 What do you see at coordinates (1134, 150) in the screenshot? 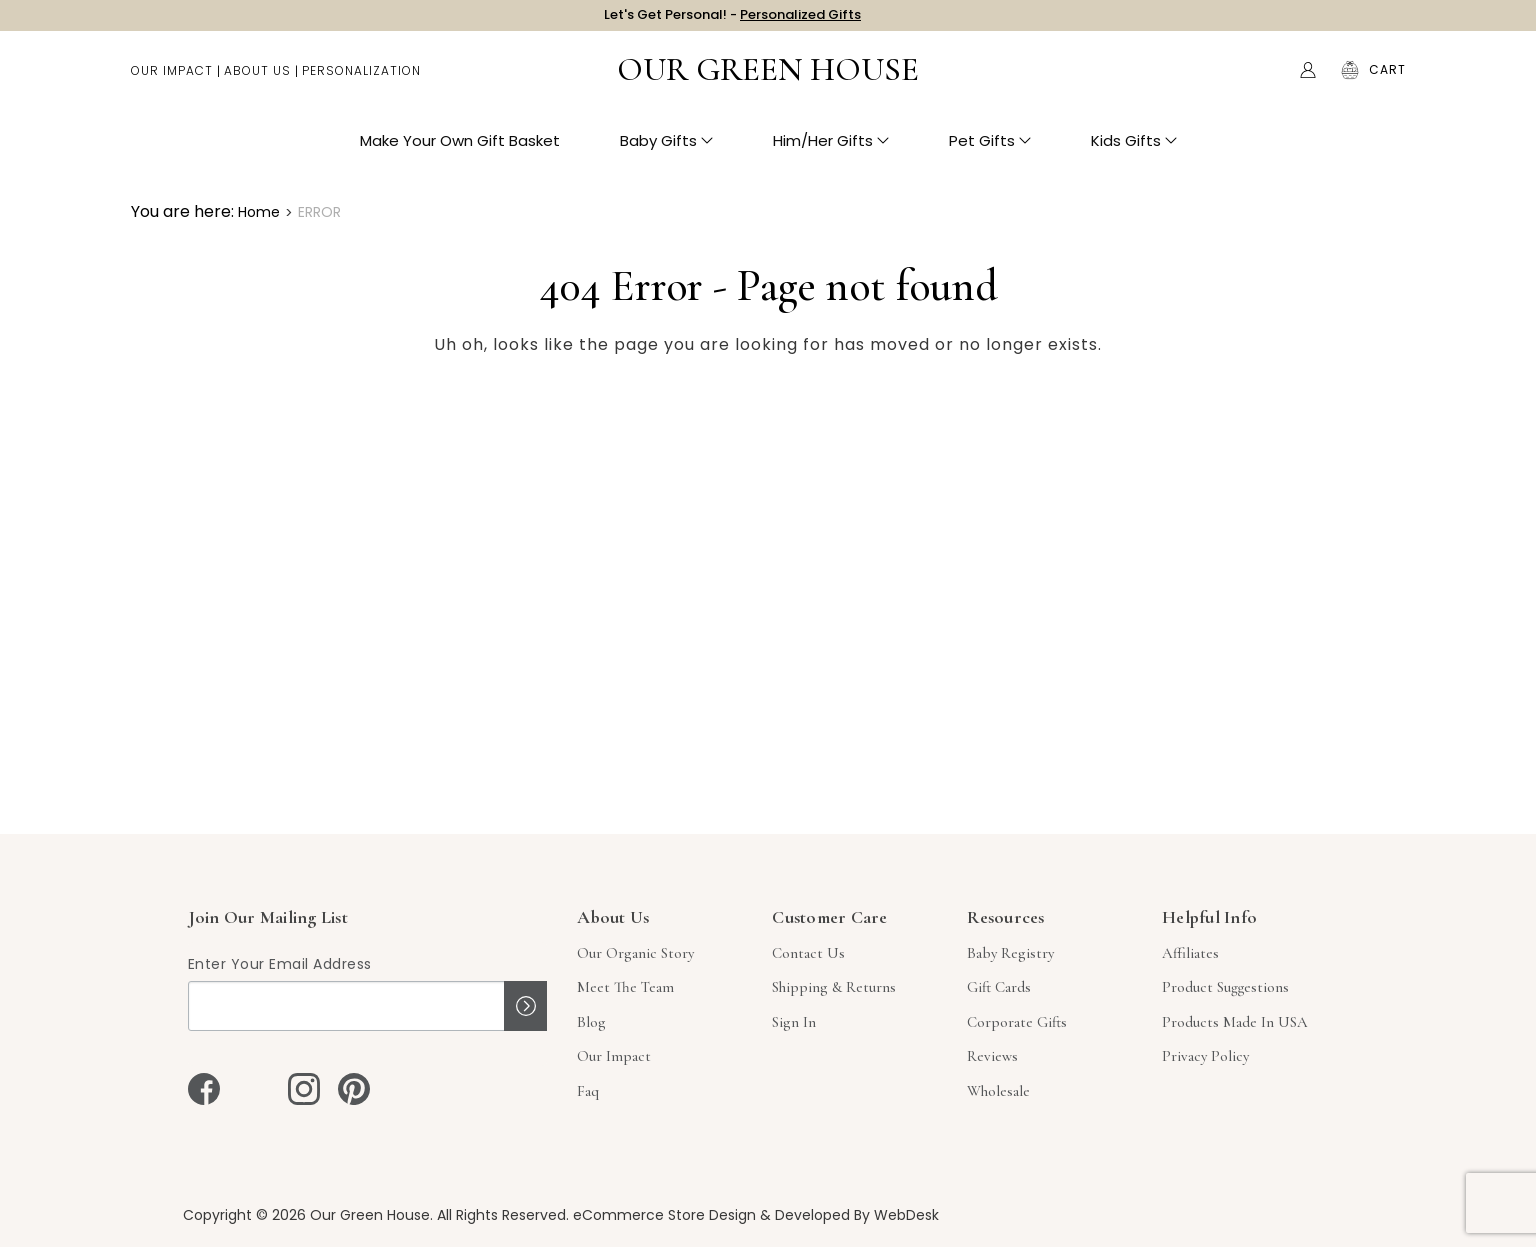
I see `Kids Gifts` at bounding box center [1134, 150].